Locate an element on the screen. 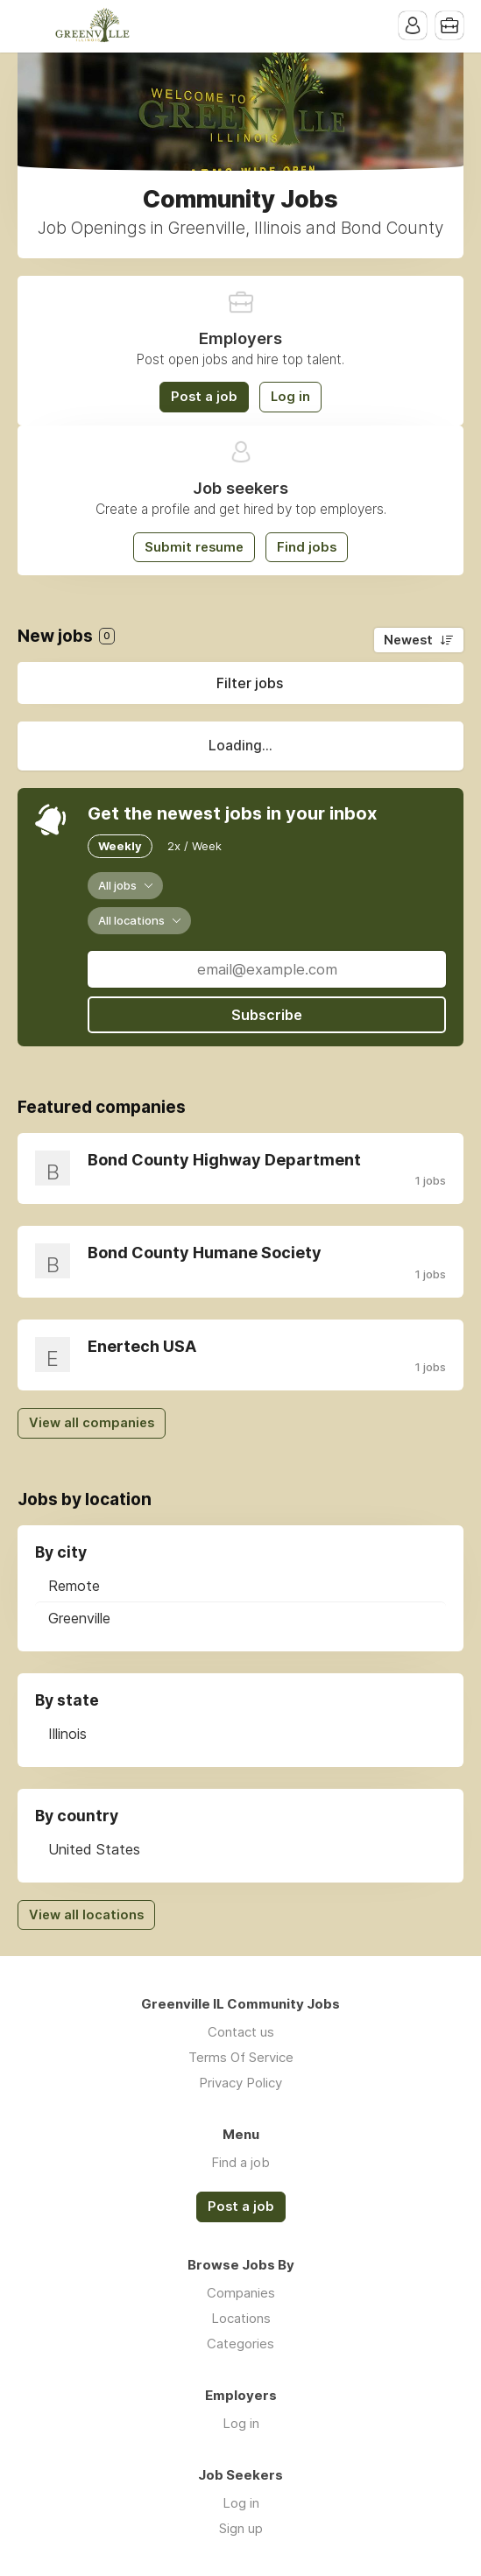 This screenshot has width=481, height=2576. Menu is located at coordinates (31, 26).